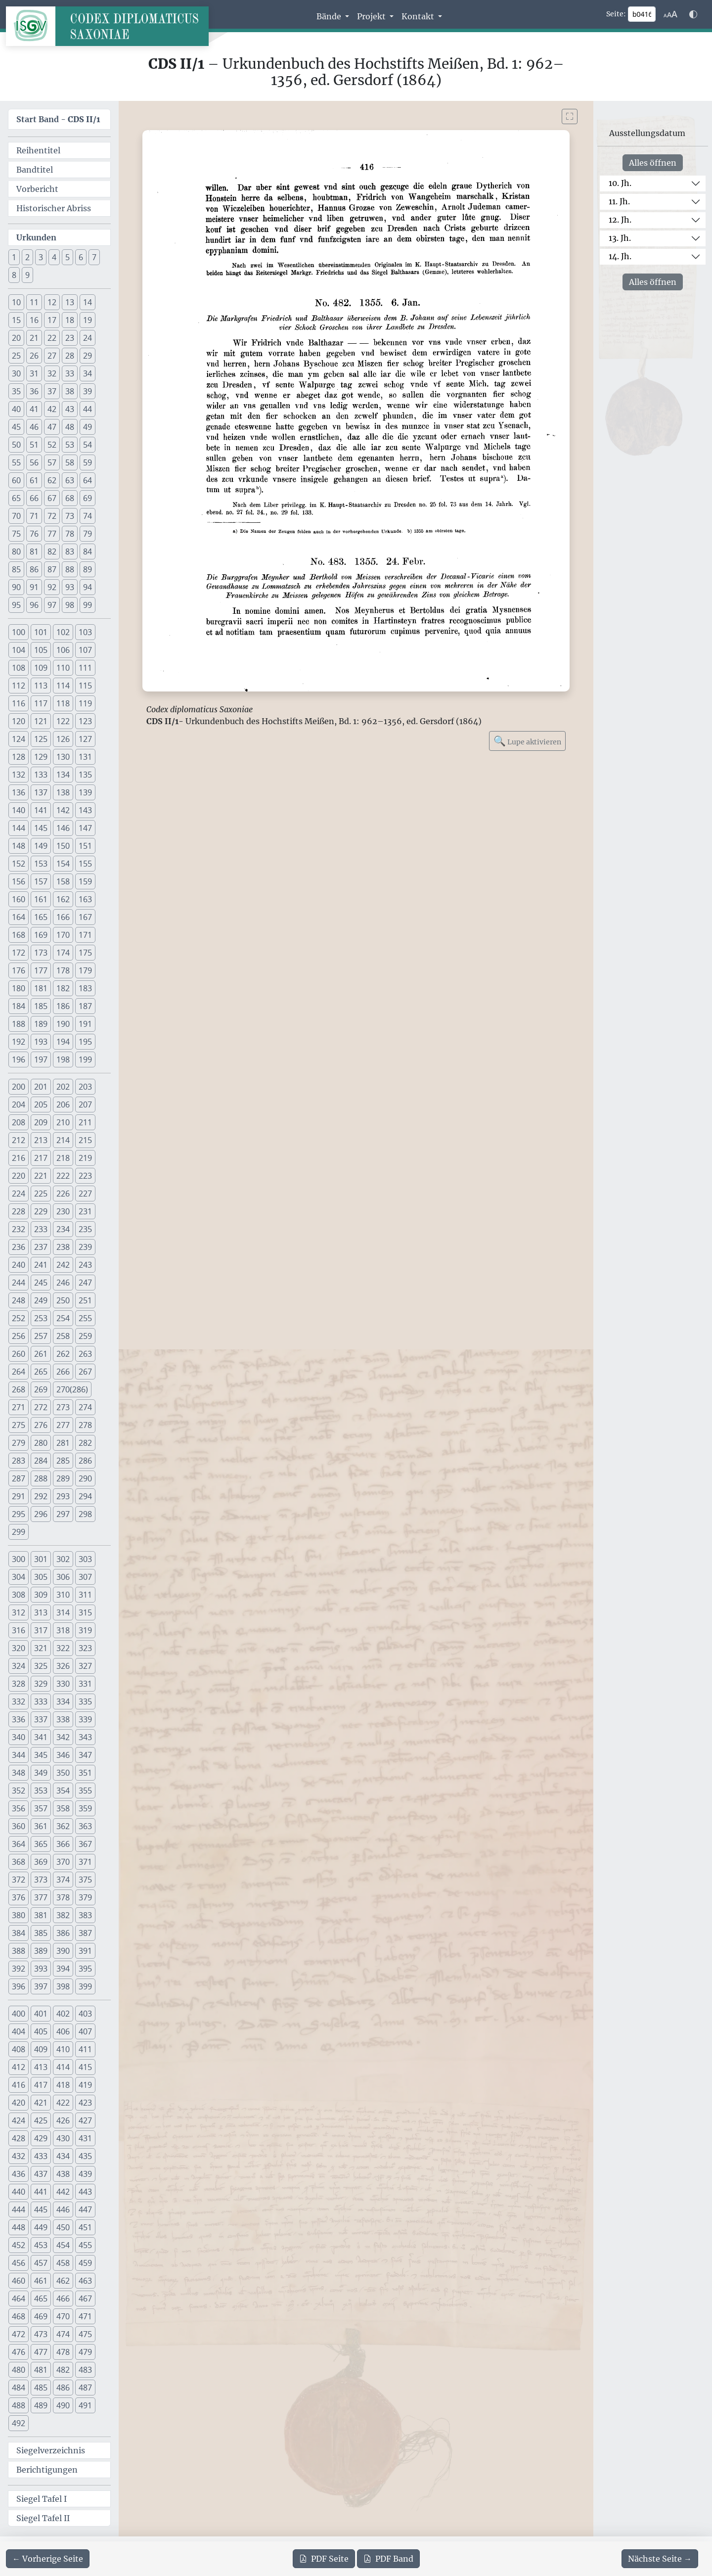 This screenshot has width=712, height=2576. What do you see at coordinates (85, 1630) in the screenshot?
I see `319 [button]` at bounding box center [85, 1630].